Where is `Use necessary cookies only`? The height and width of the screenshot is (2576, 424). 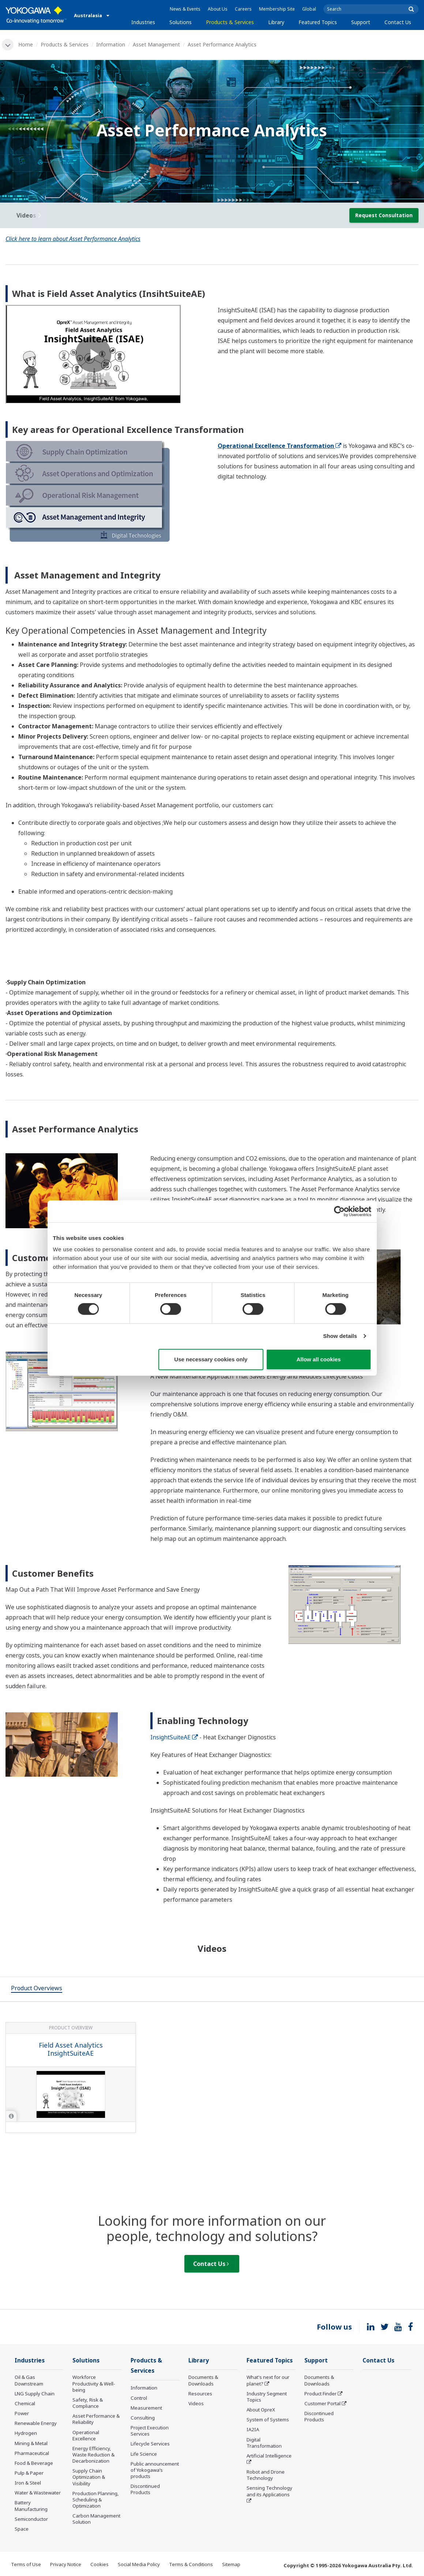 Use necessary cookies only is located at coordinates (210, 1359).